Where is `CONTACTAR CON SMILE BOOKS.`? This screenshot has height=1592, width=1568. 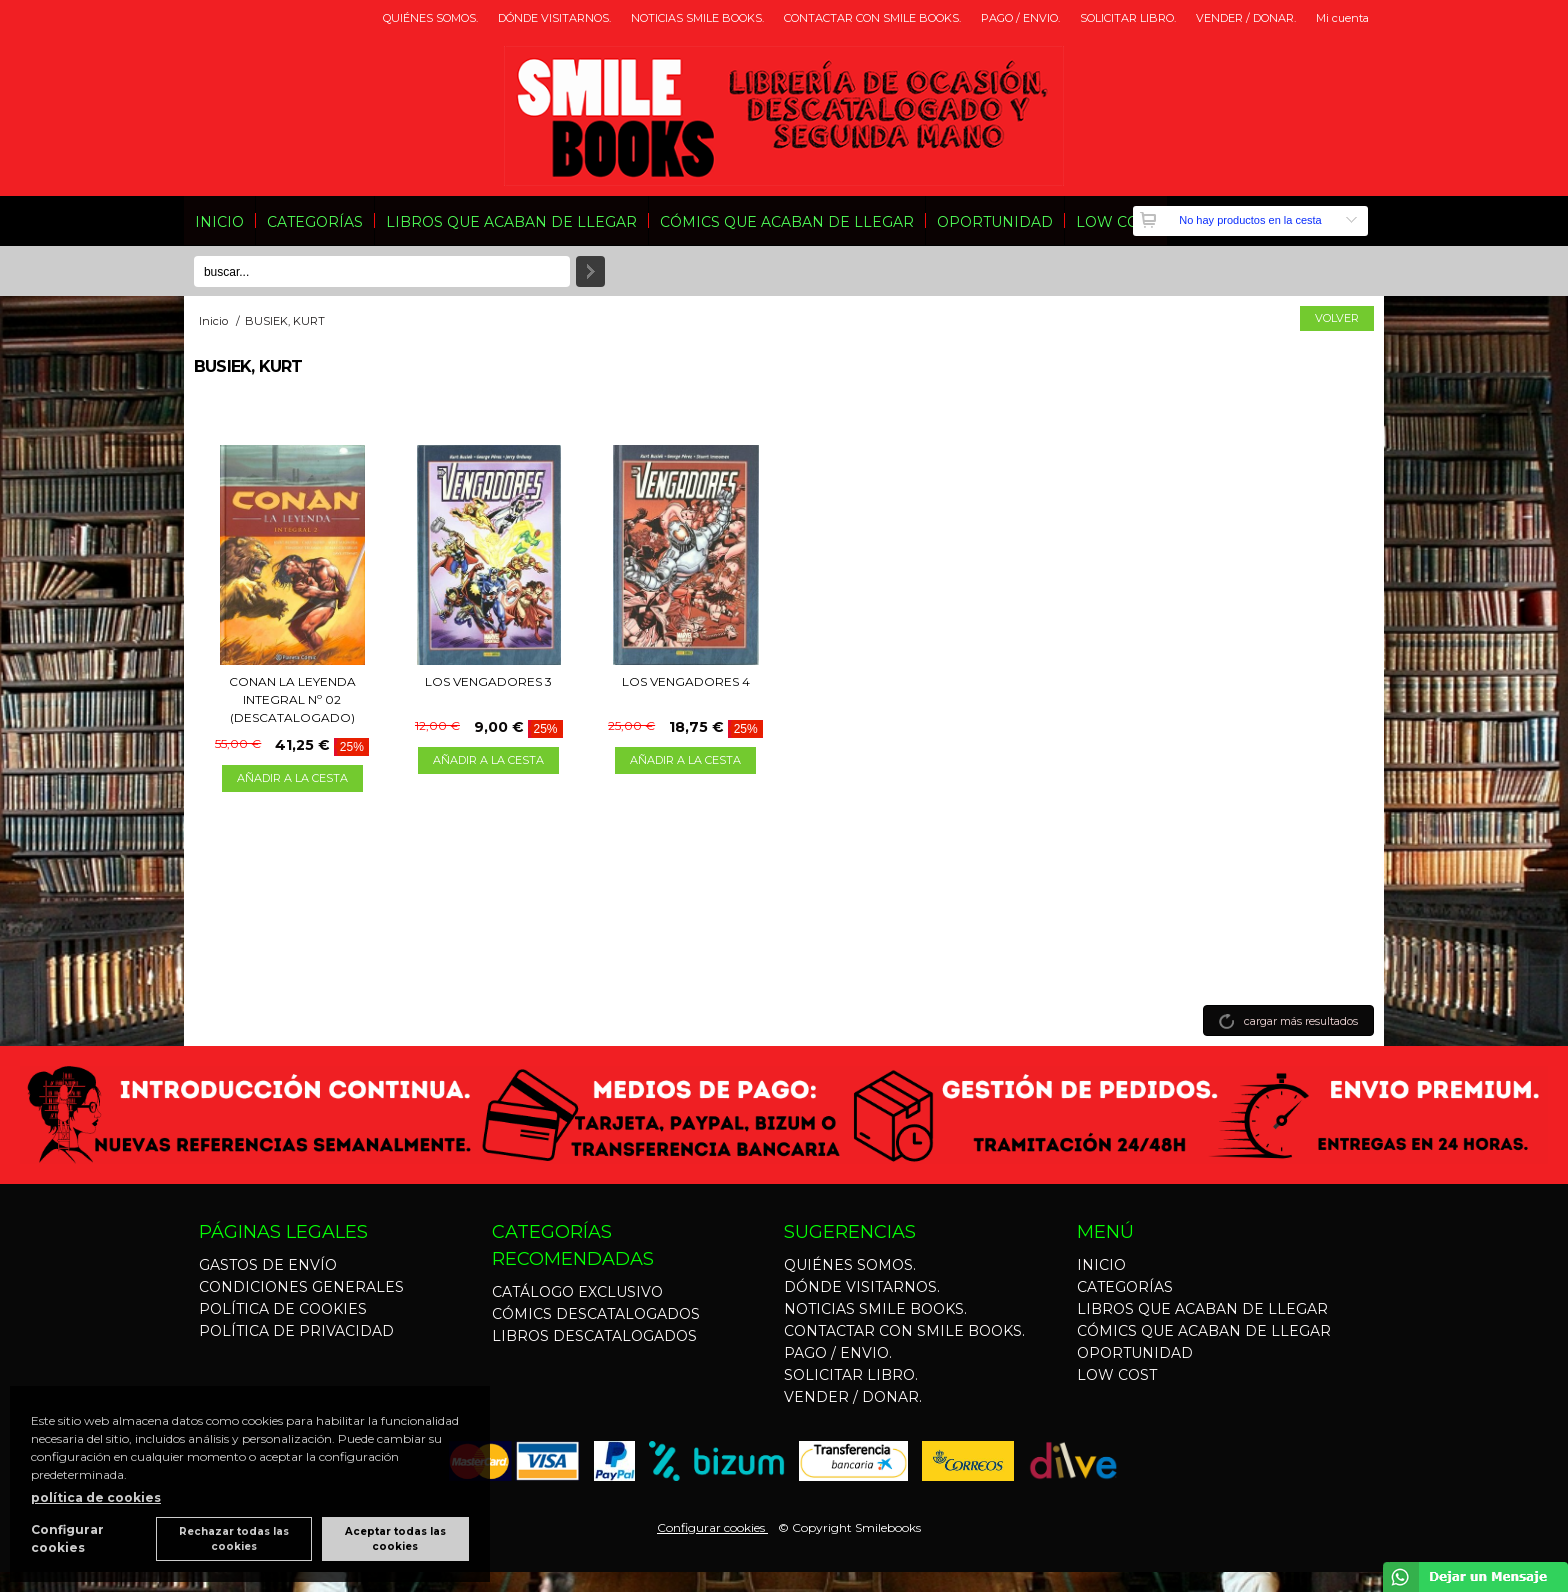
CONTACTAR CON SMILE BOOKS. is located at coordinates (872, 18).